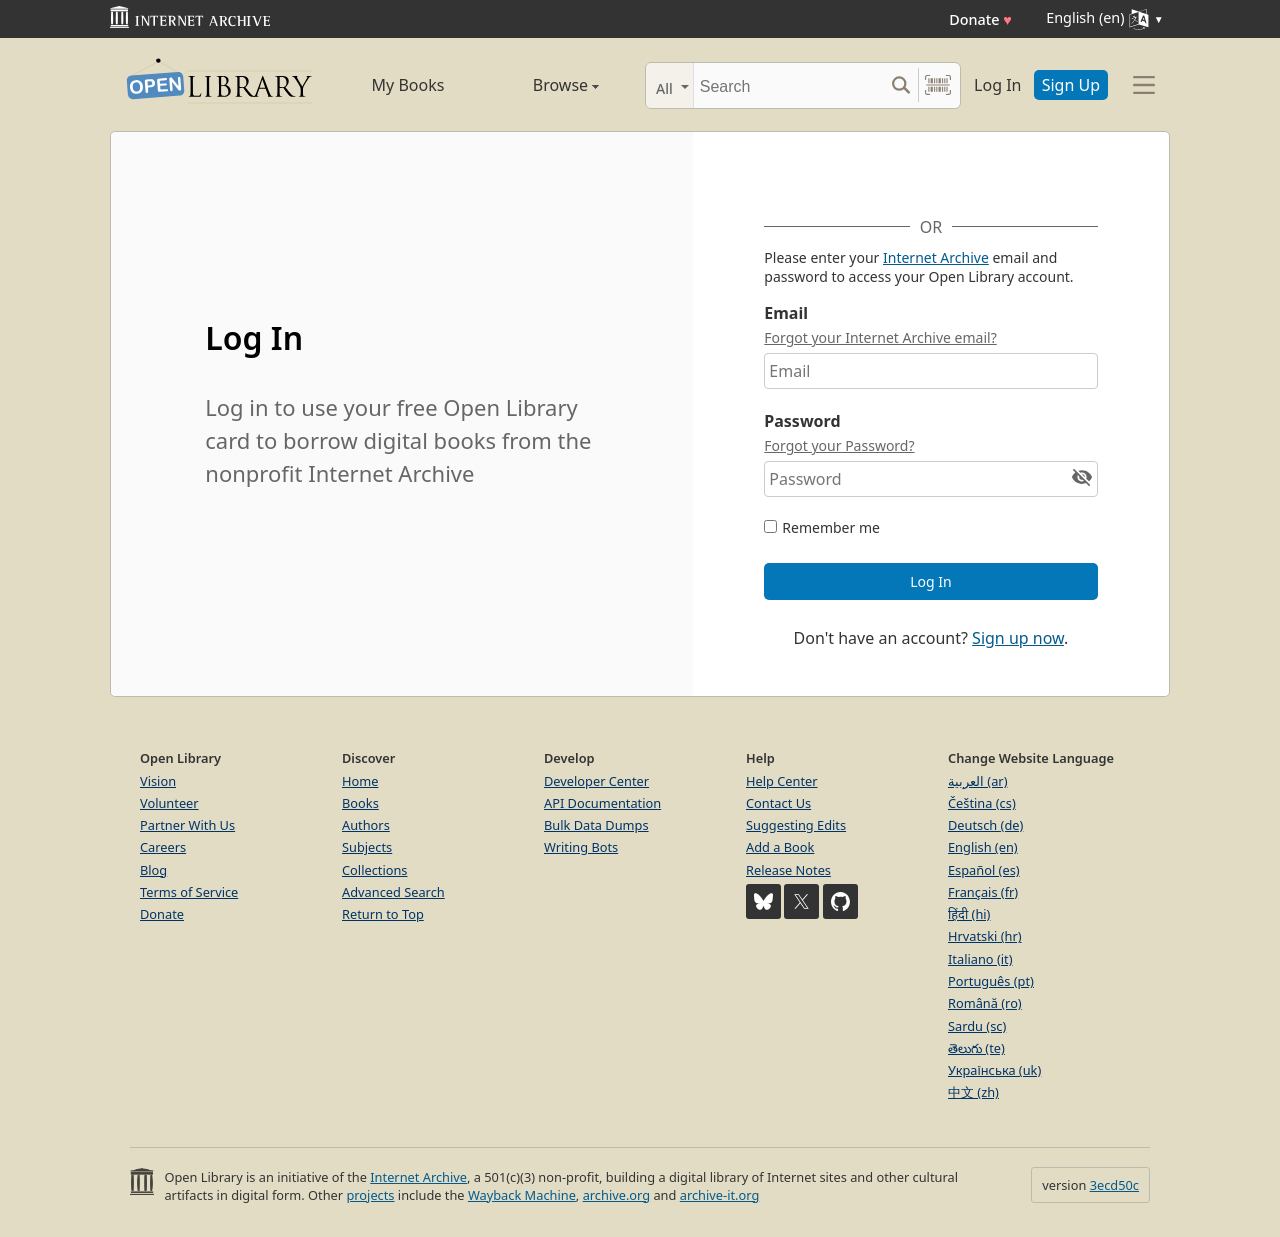 Image resolution: width=1280 pixels, height=1237 pixels. What do you see at coordinates (977, 1026) in the screenshot?
I see `Sardu (sc)` at bounding box center [977, 1026].